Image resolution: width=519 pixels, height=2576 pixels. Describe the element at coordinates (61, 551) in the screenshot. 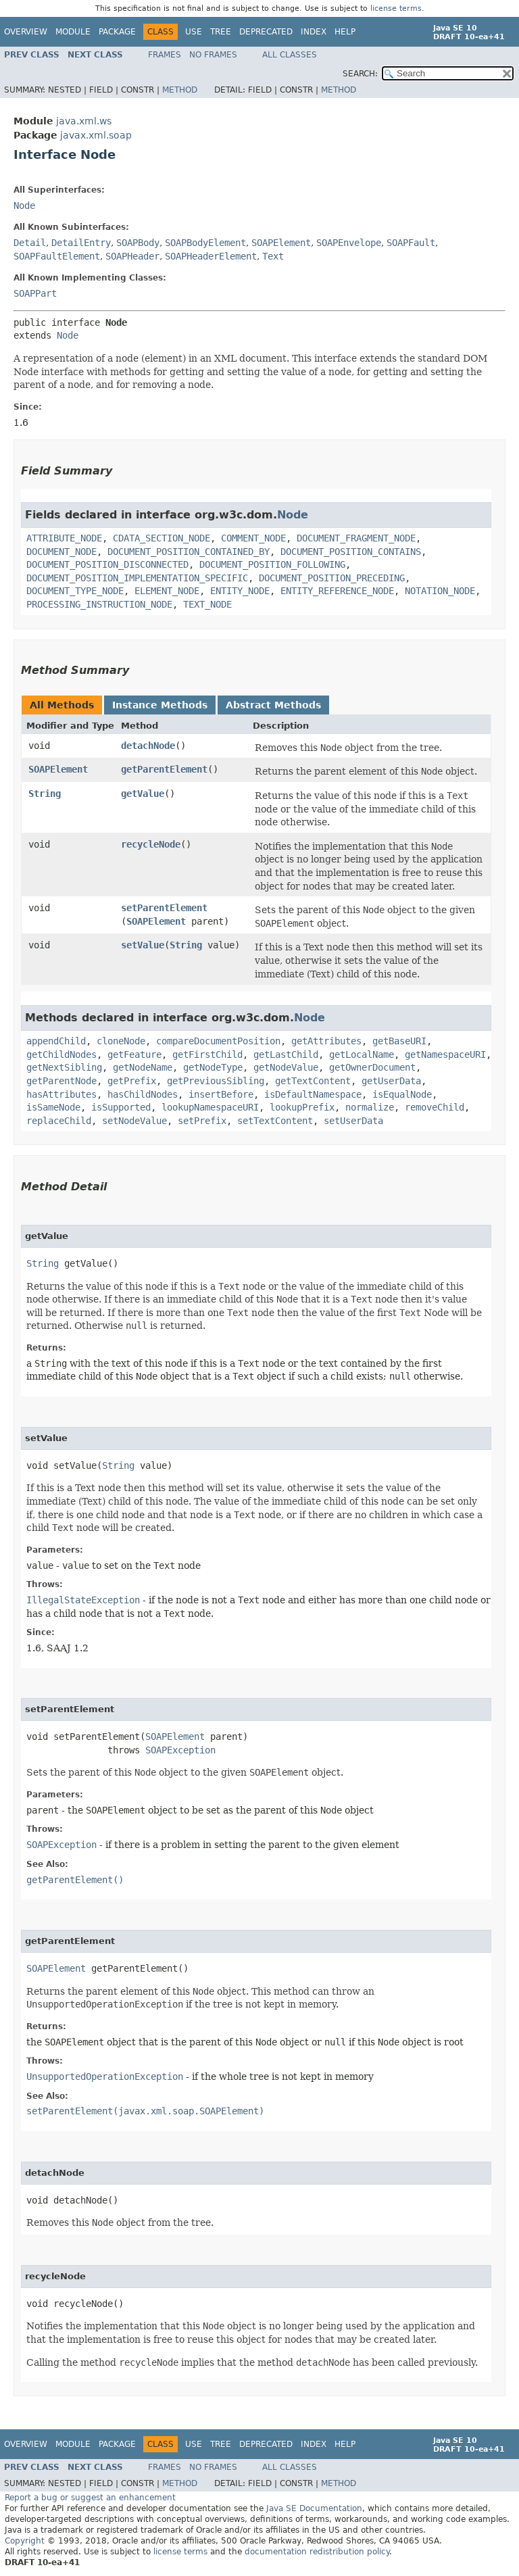

I see `DOCUMENT_NODE` at that location.